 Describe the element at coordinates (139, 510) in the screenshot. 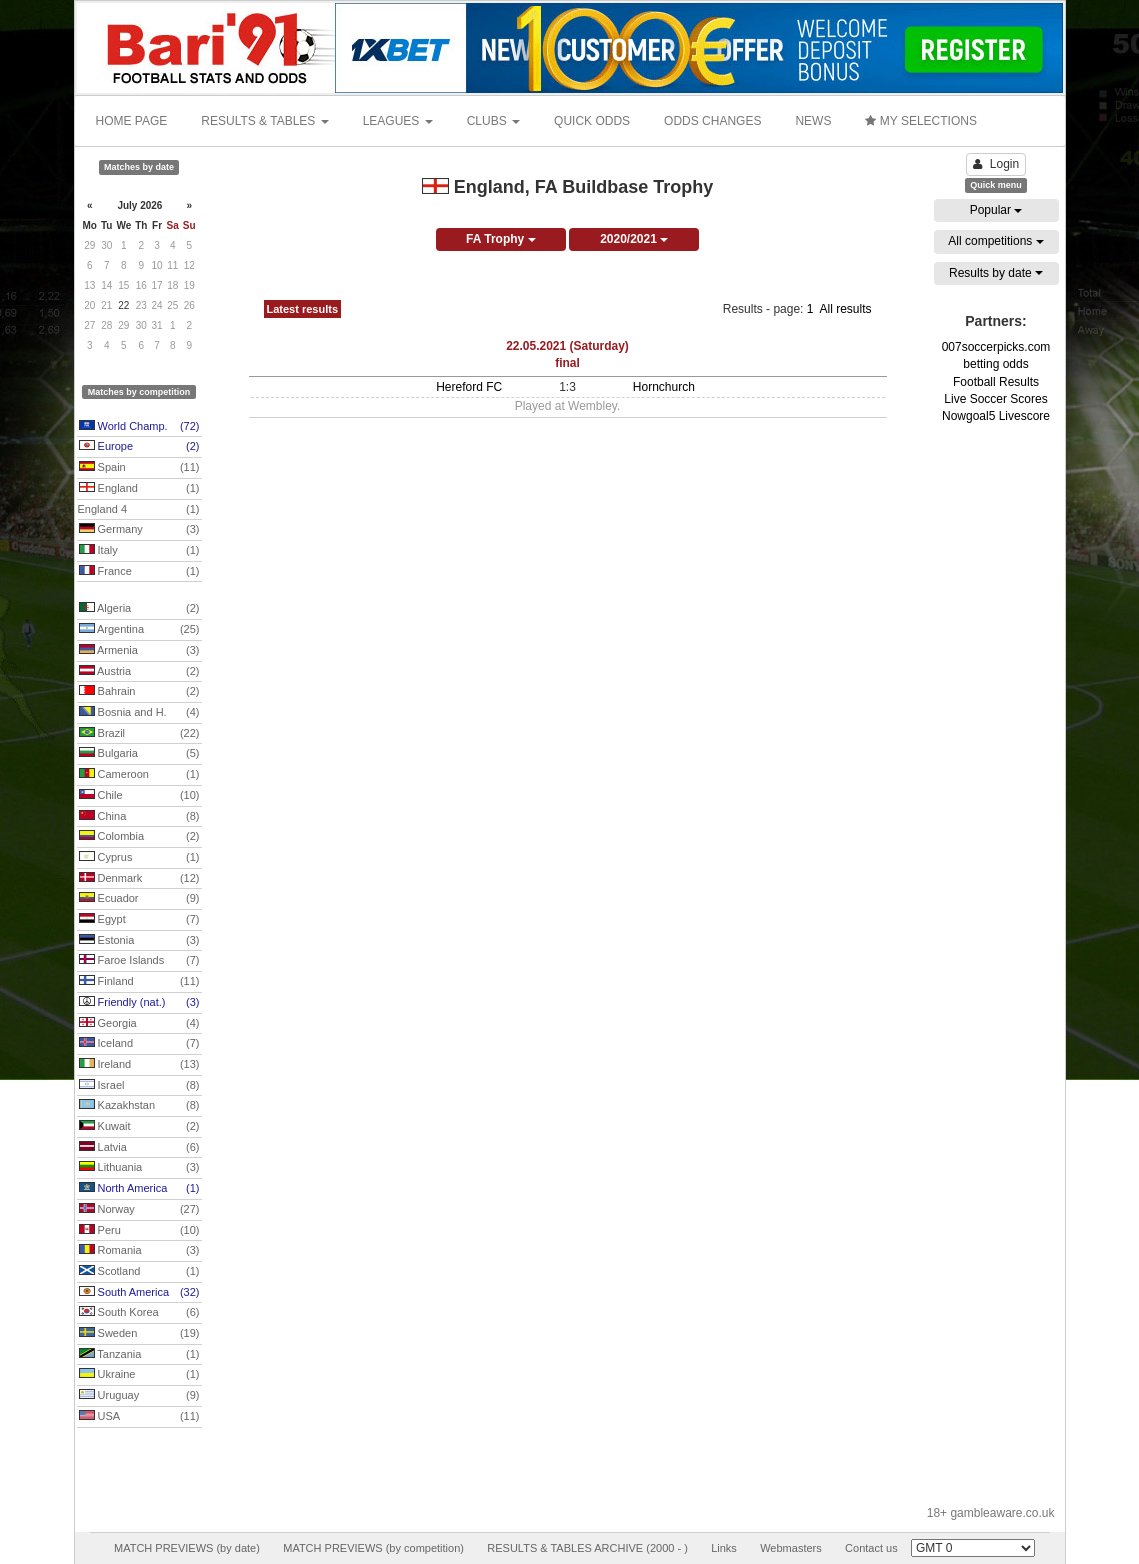

I see `England 4` at that location.